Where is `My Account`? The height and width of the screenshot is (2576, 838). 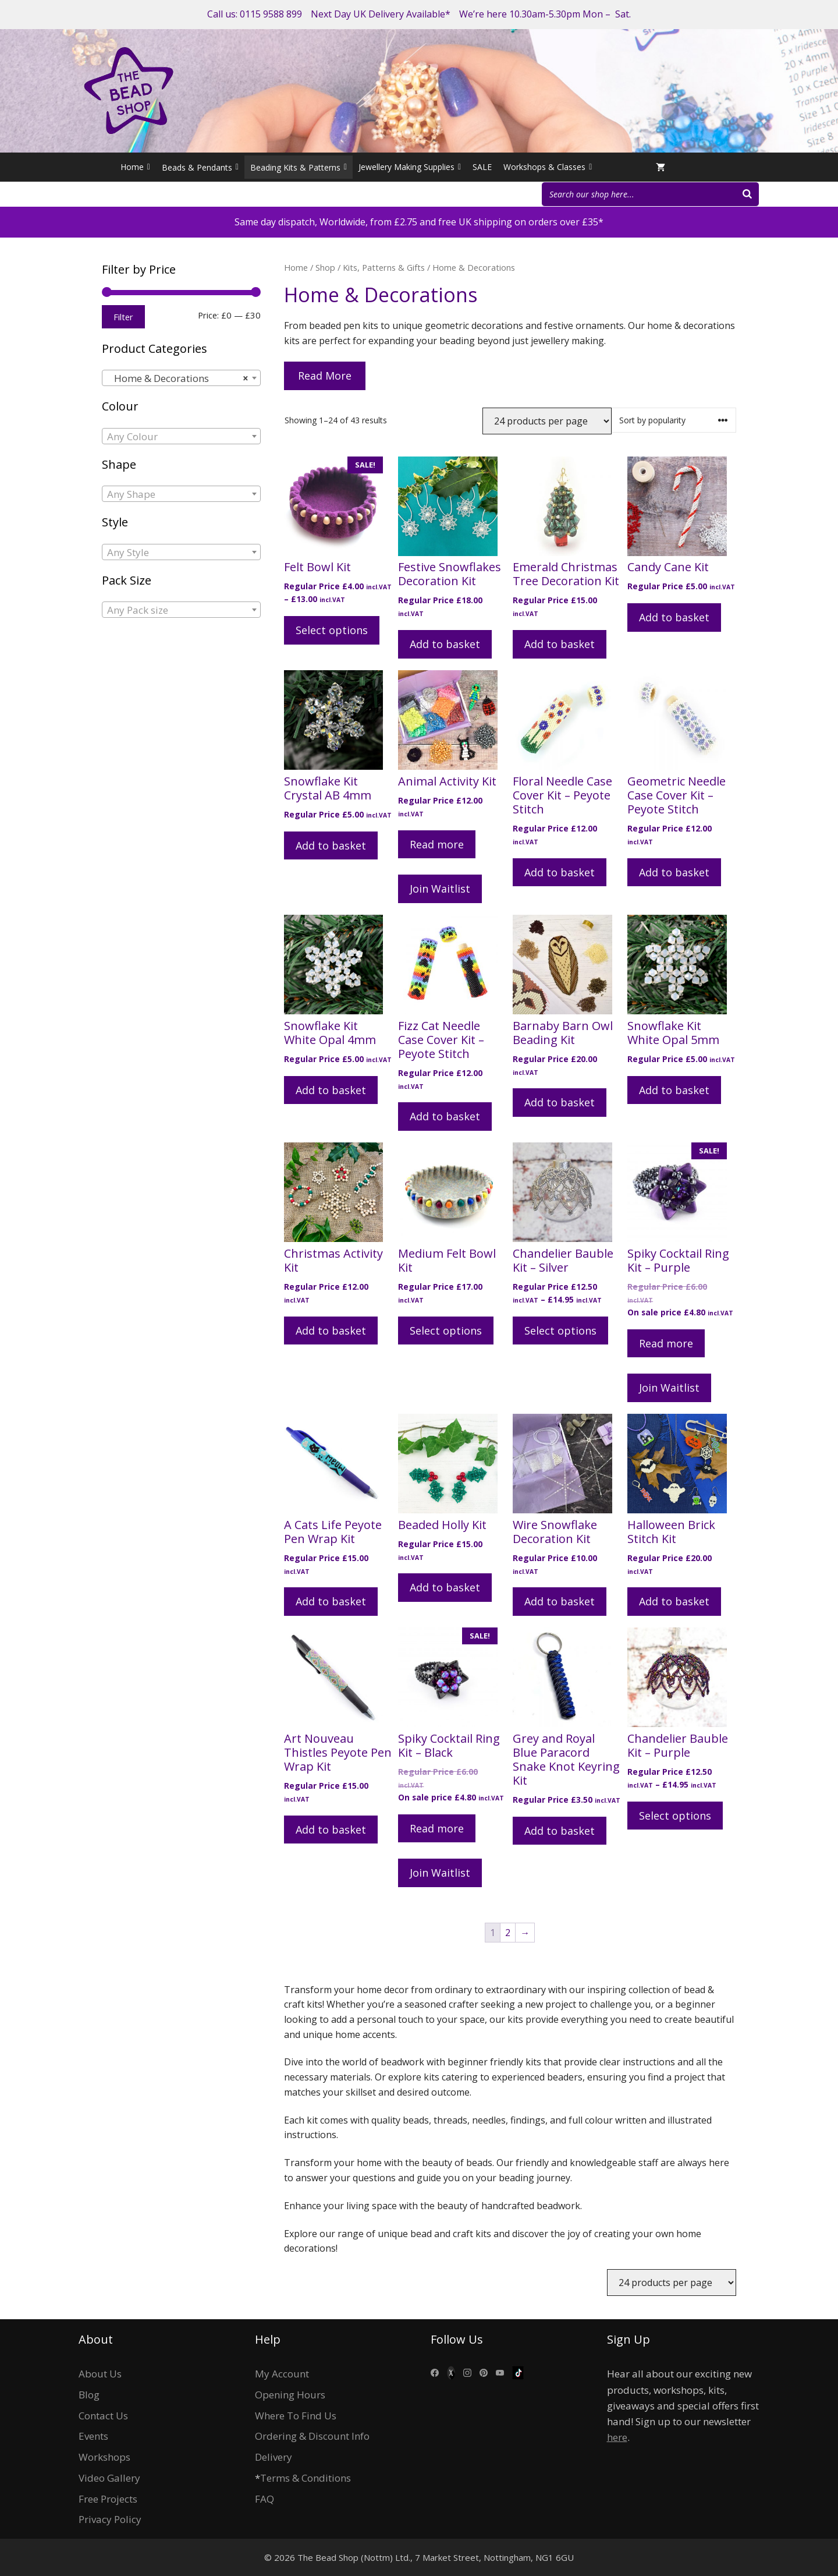
My Account is located at coordinates (282, 2373).